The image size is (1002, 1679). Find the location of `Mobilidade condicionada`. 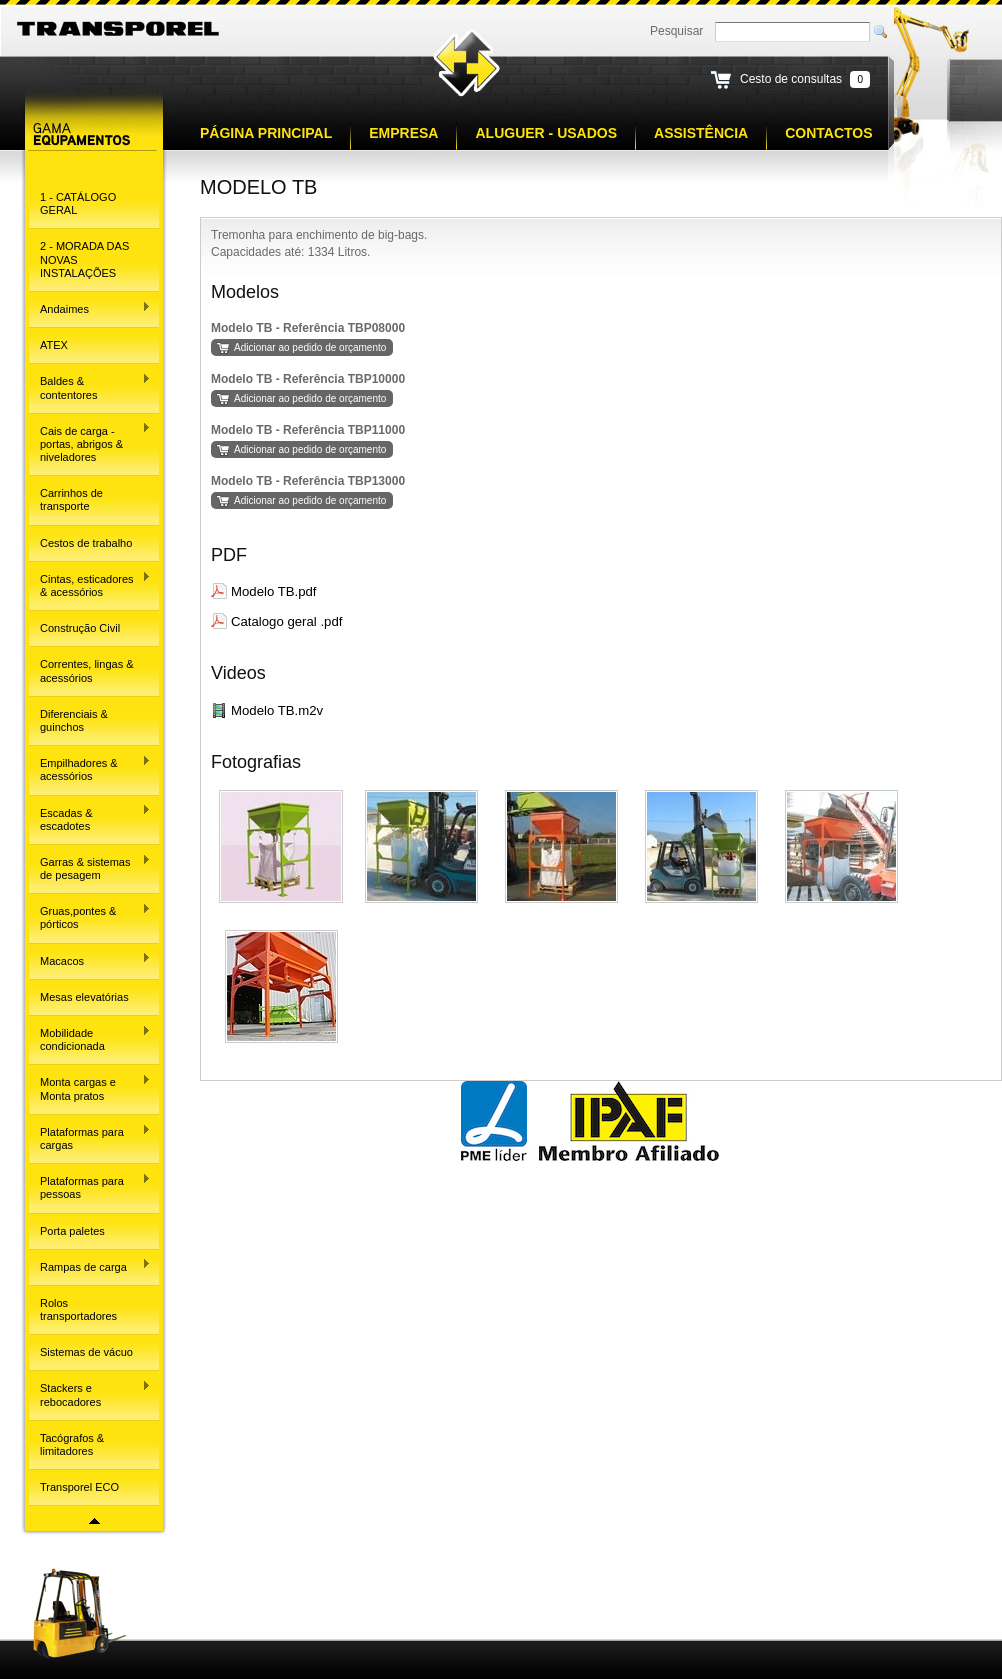

Mobilidade condicionada is located at coordinates (90, 1038).